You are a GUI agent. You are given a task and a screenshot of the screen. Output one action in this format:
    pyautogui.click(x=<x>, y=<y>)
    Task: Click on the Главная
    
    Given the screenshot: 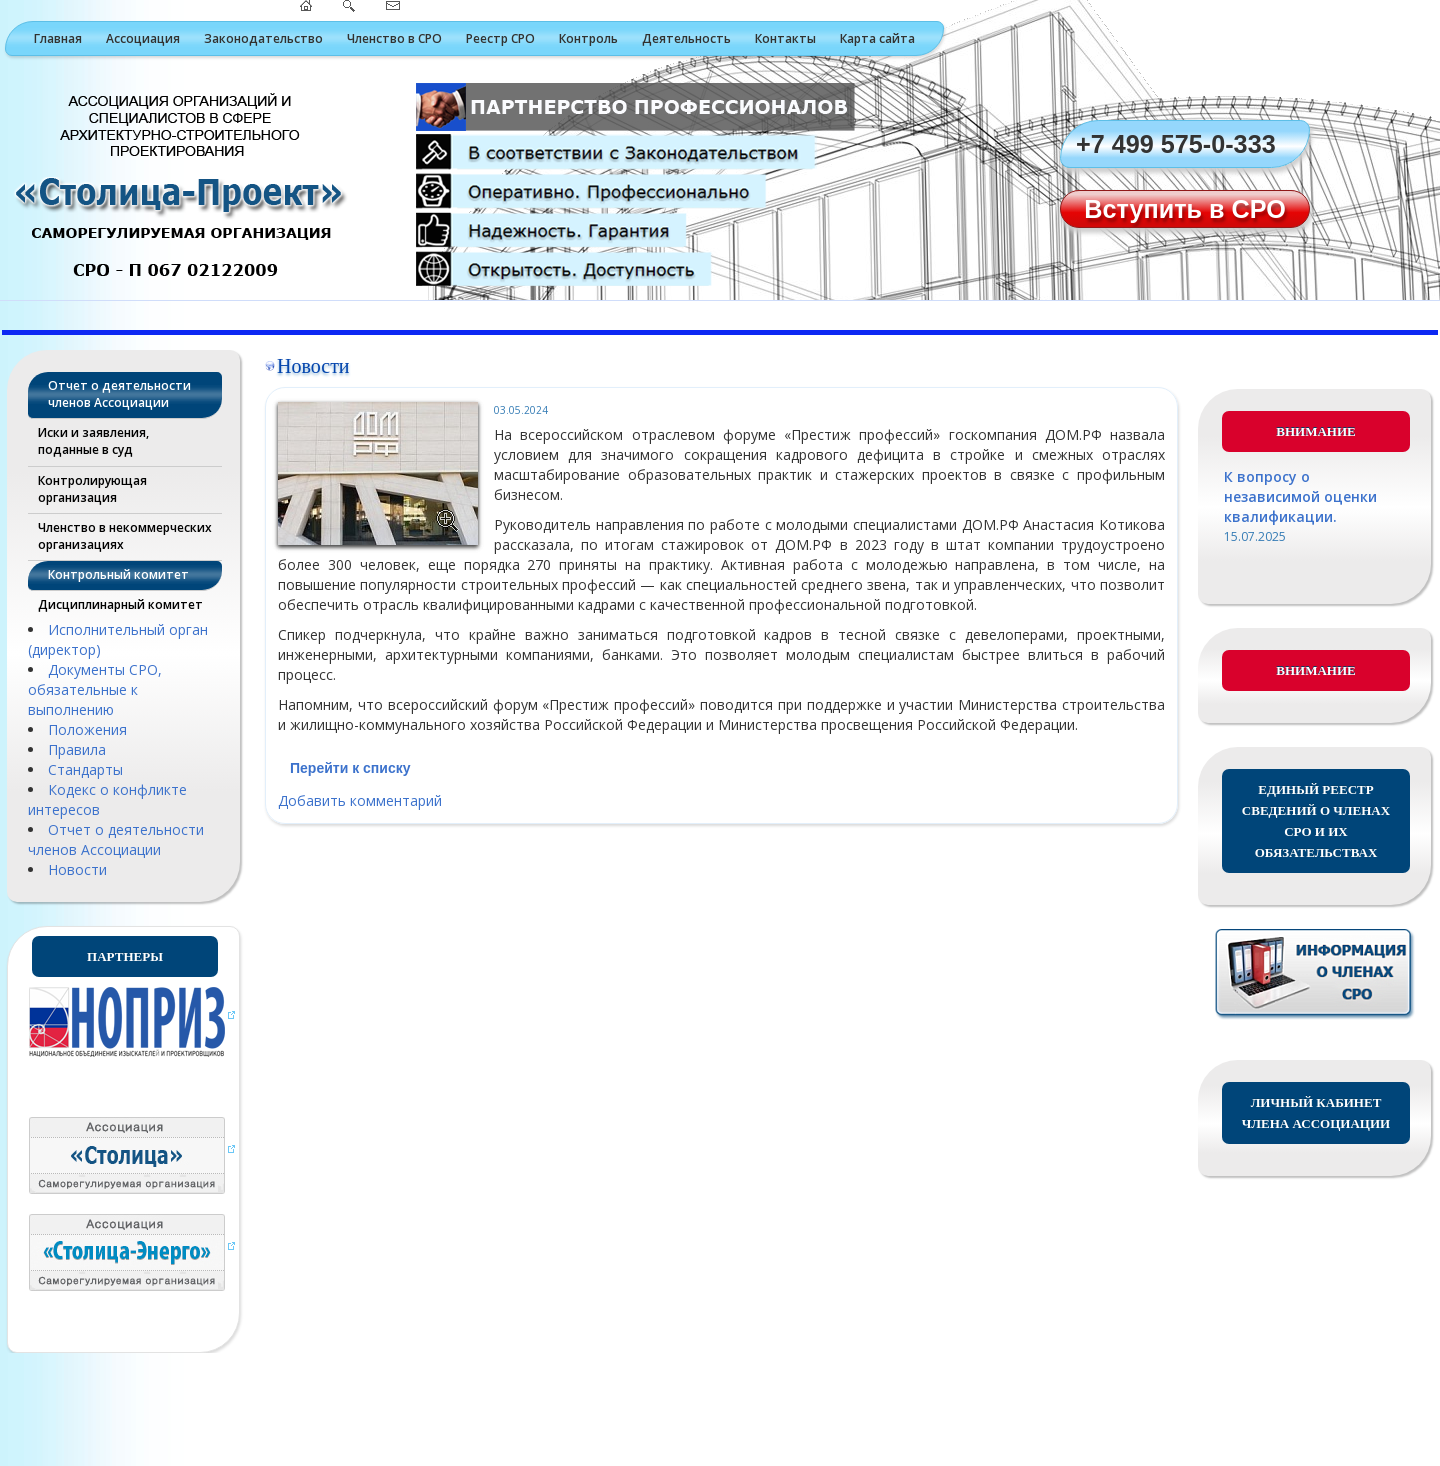 What is the action you would take?
    pyautogui.click(x=58, y=38)
    